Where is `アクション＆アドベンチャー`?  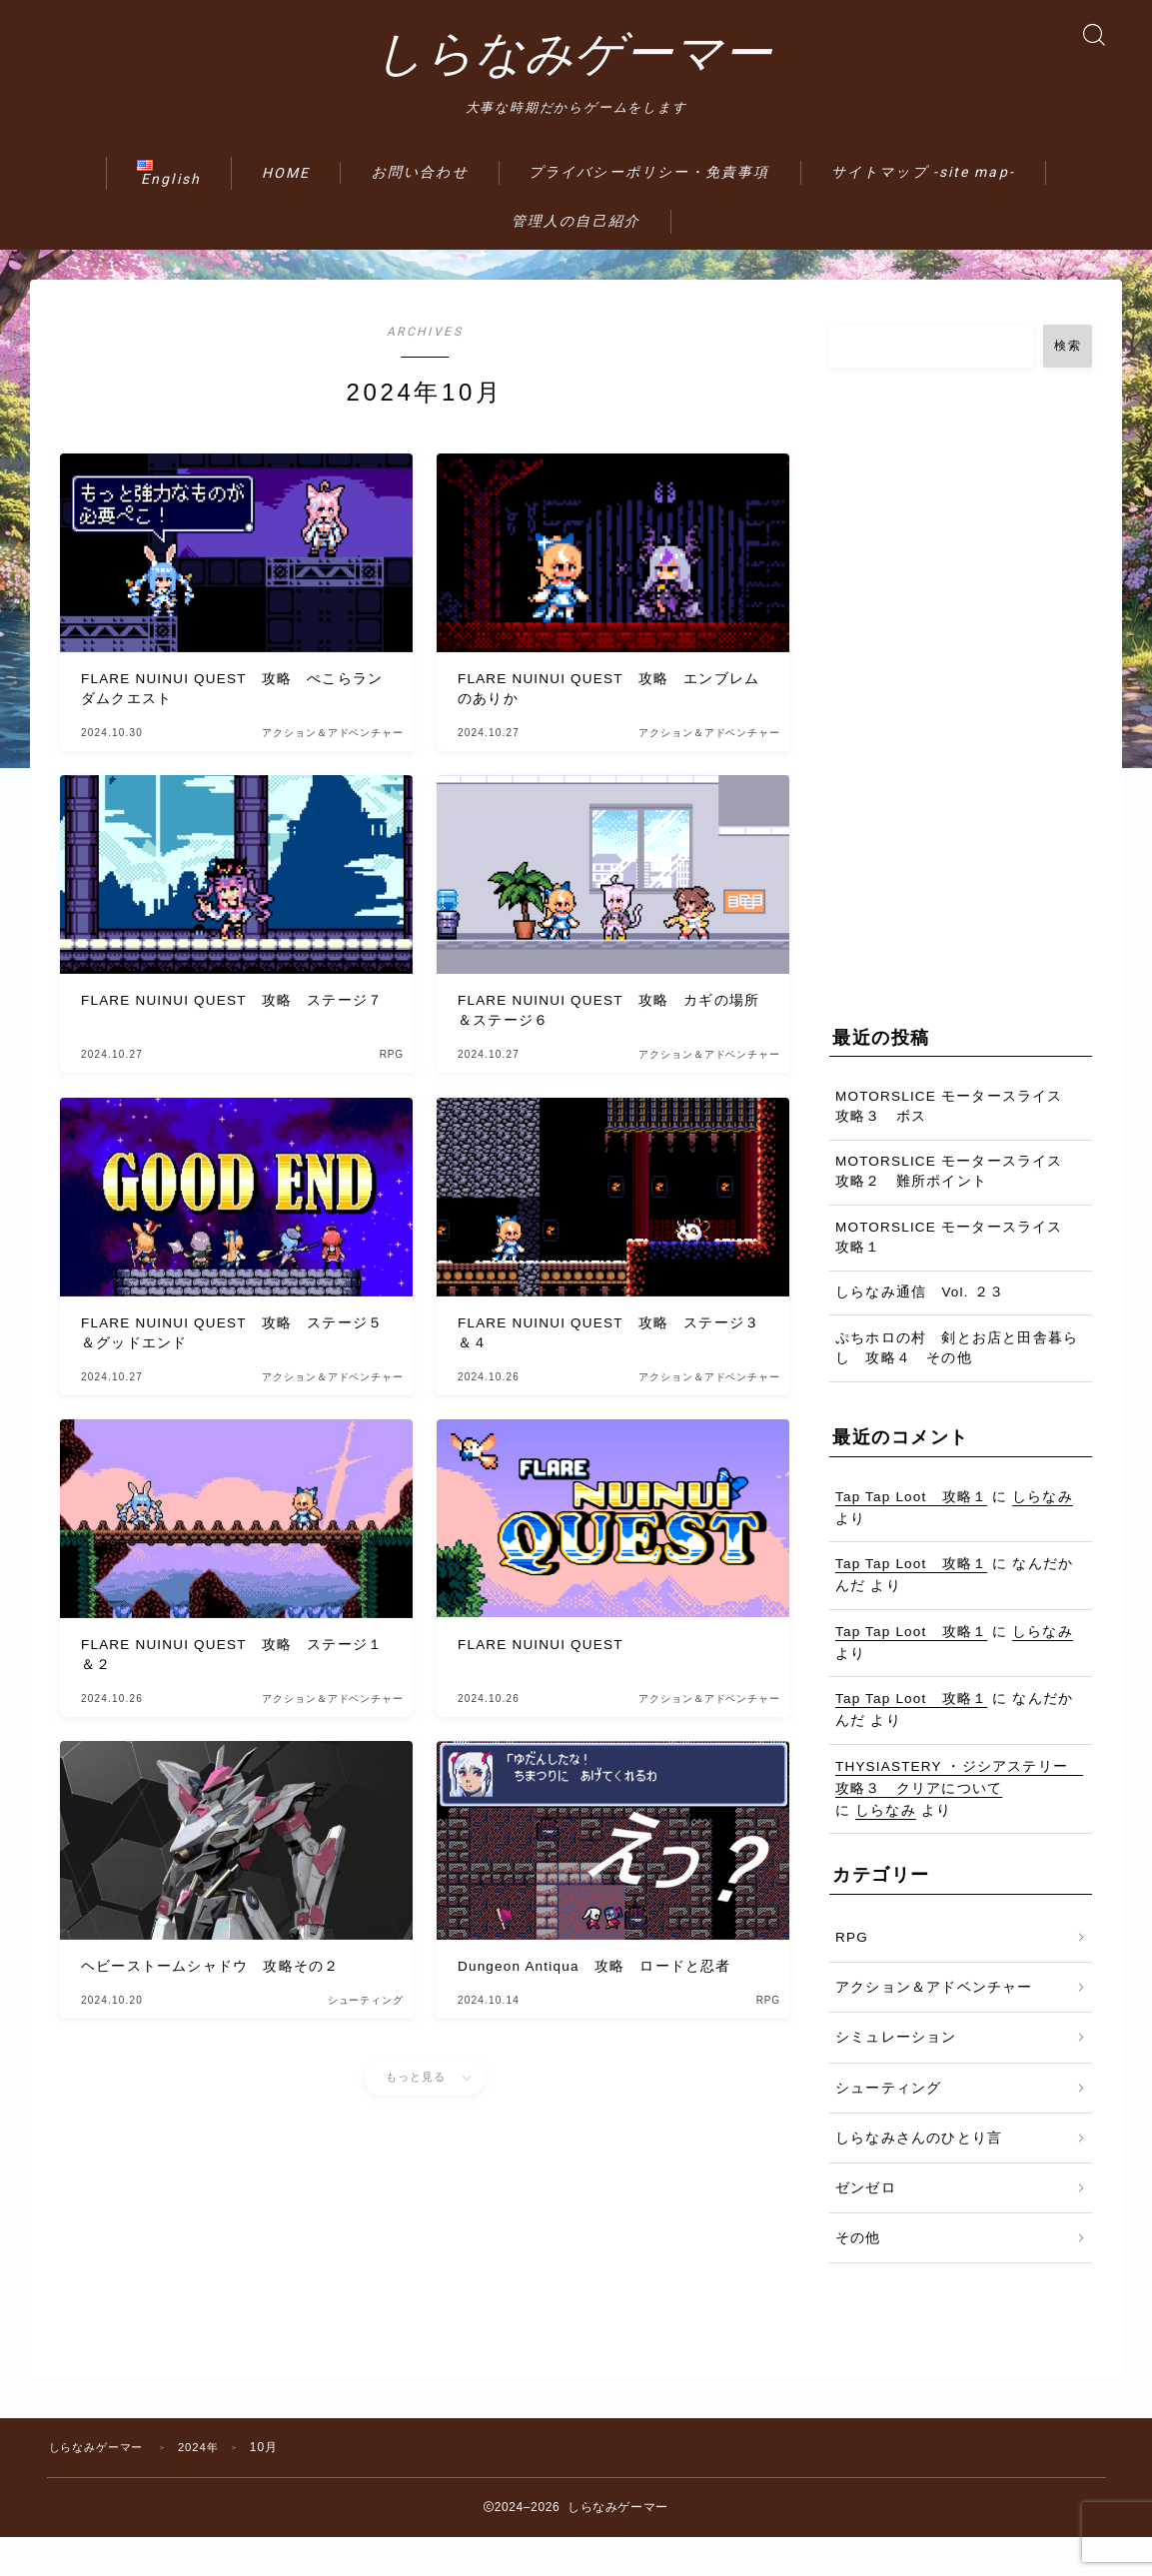
アクション＆アドベンチャー is located at coordinates (934, 2026).